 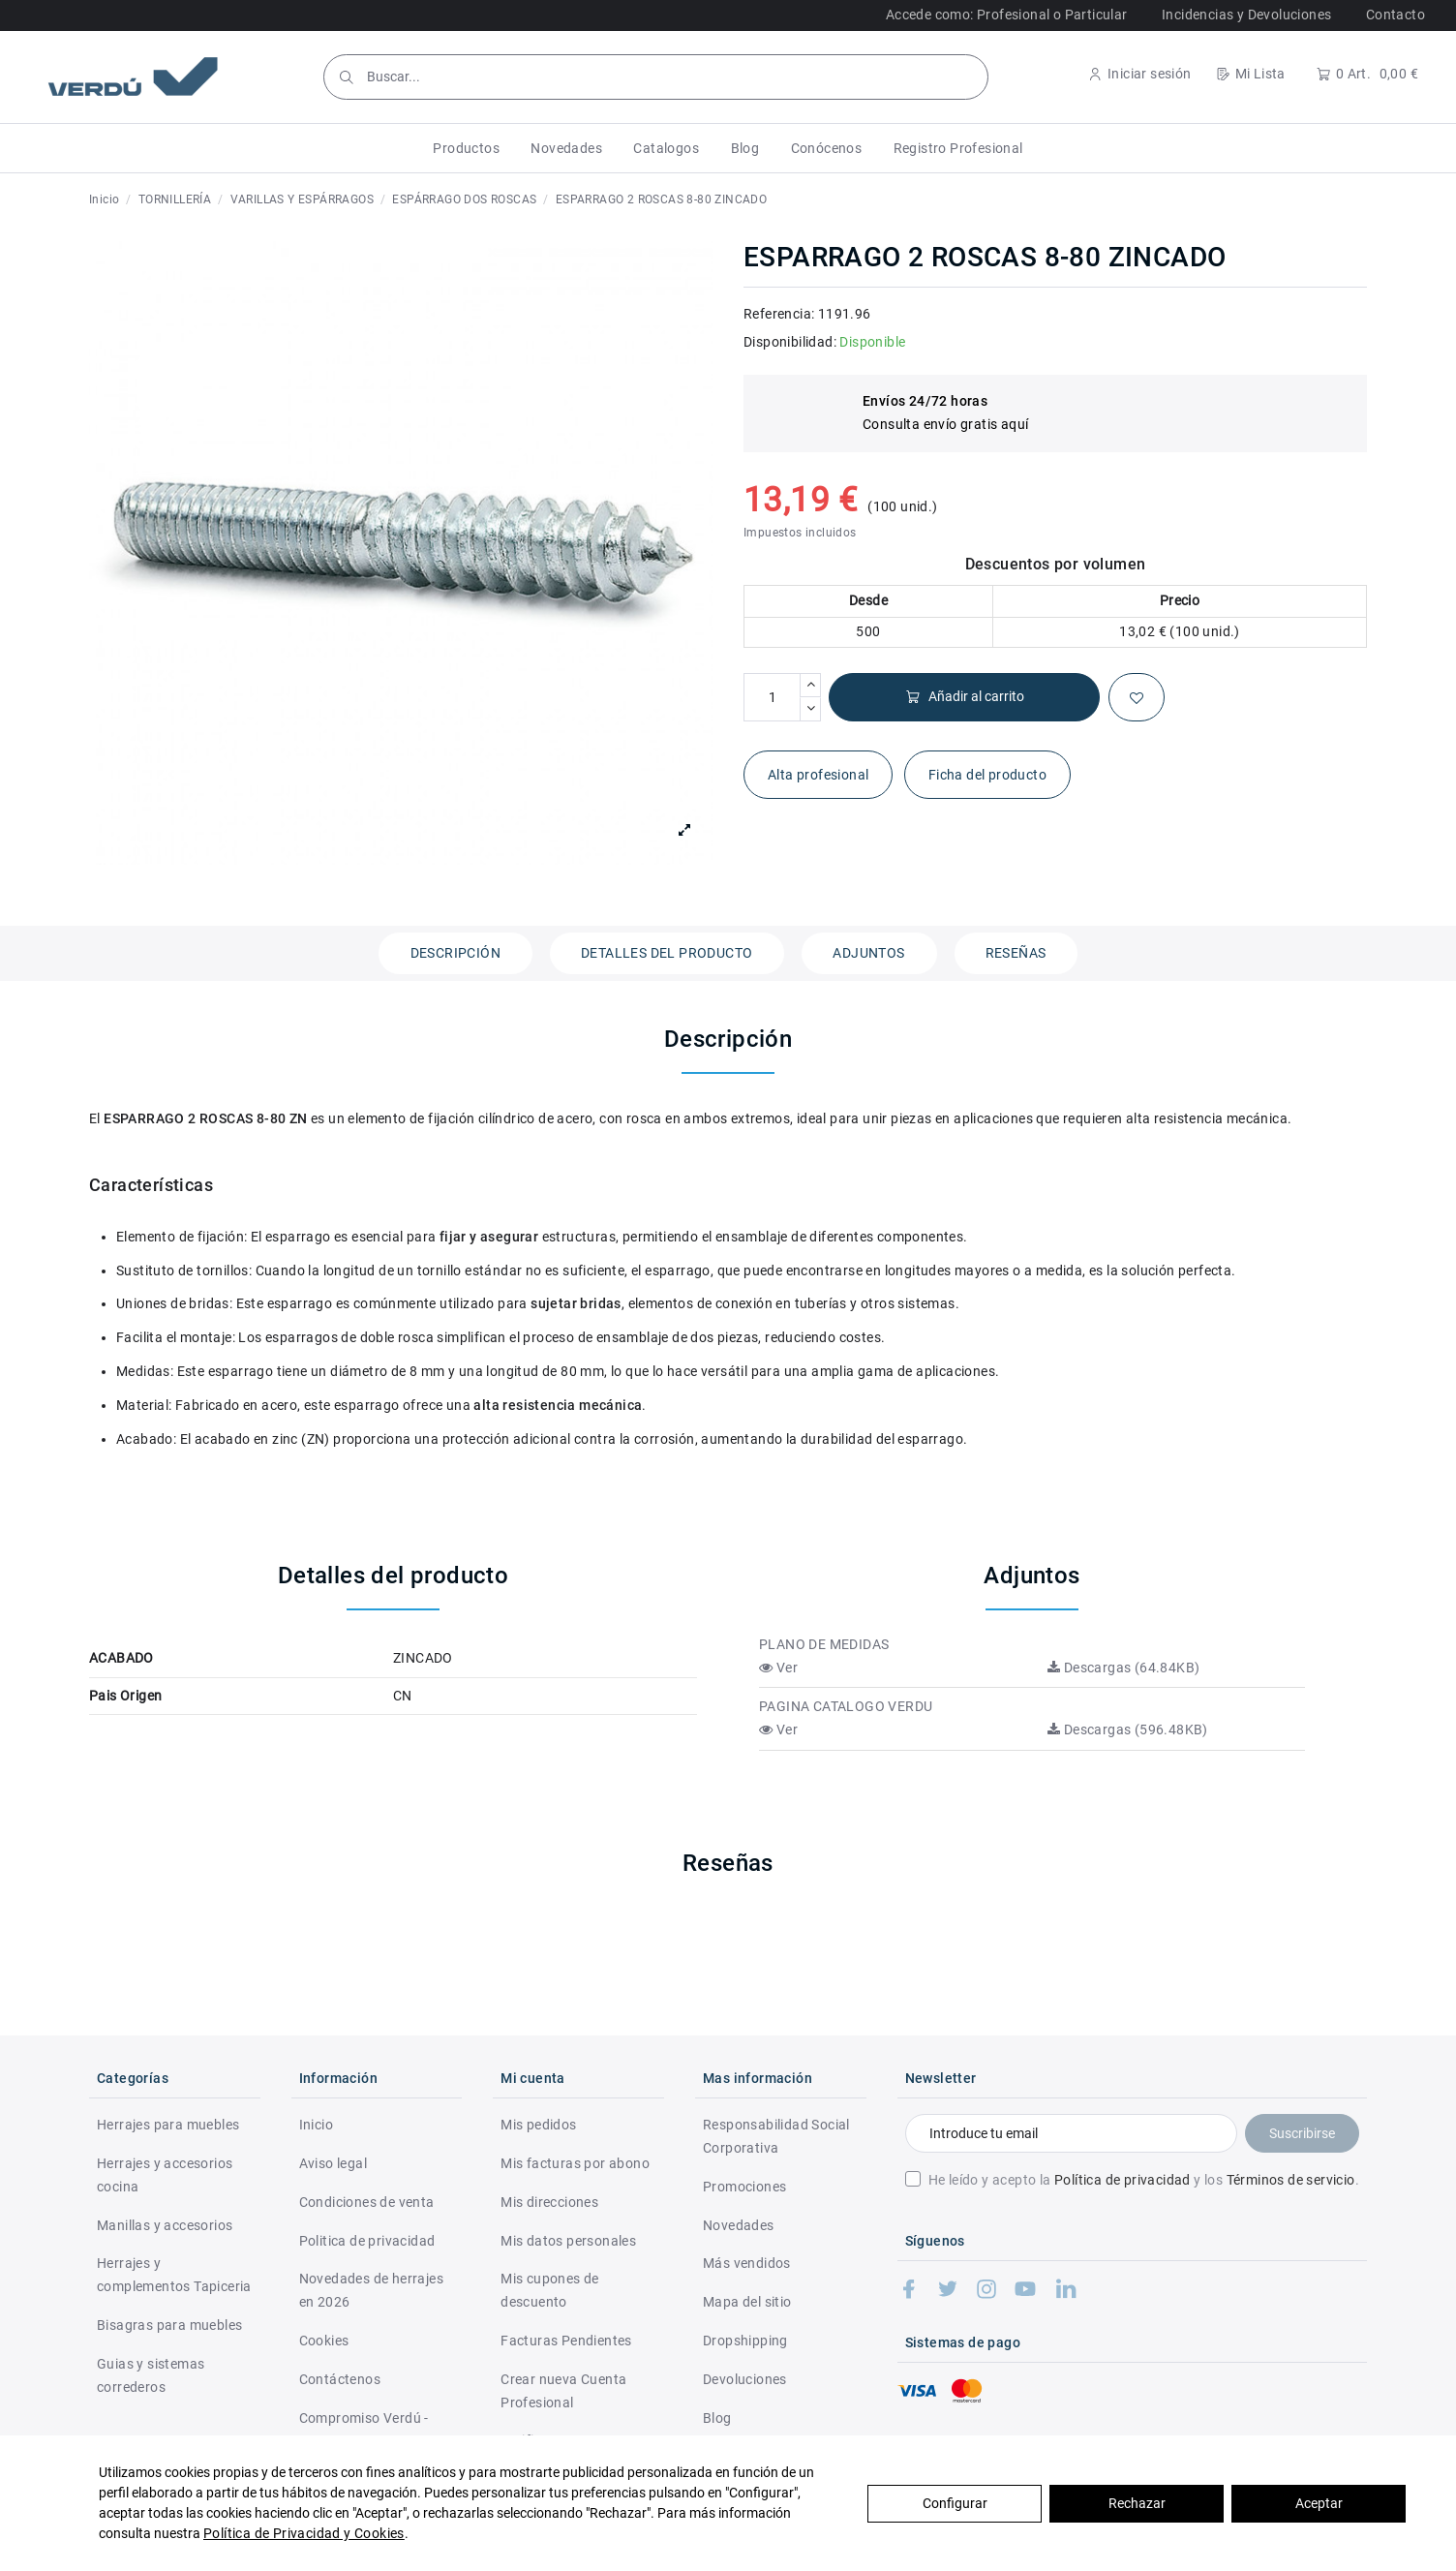 What do you see at coordinates (575, 2163) in the screenshot?
I see `Mis facturas por abono` at bounding box center [575, 2163].